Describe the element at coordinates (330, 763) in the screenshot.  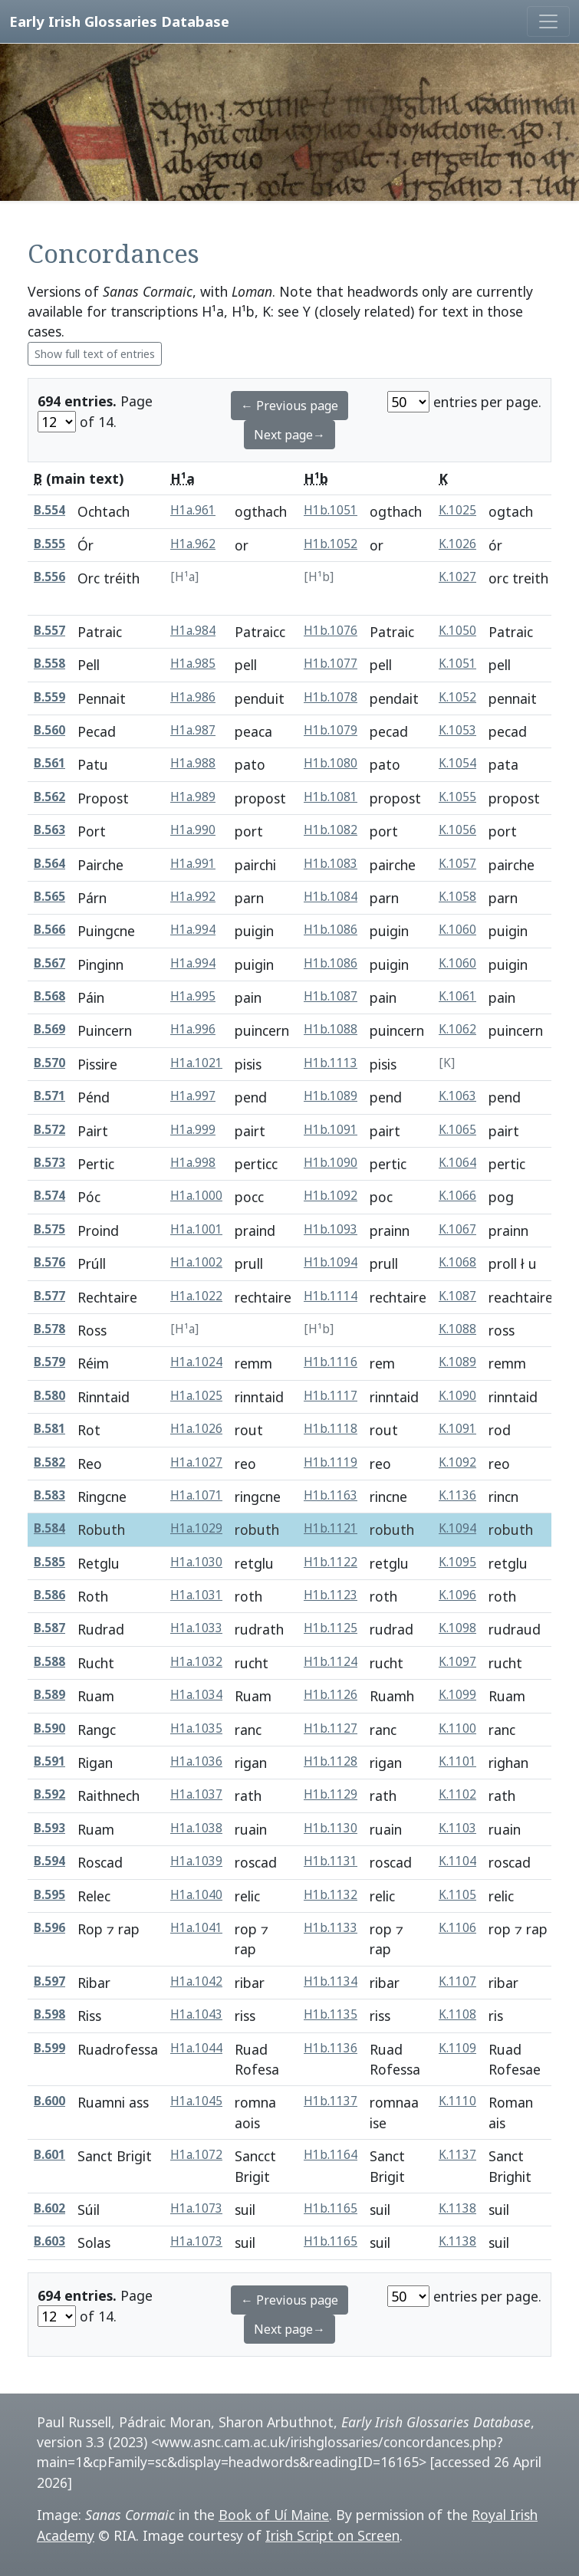
I see `H1b.1080` at that location.